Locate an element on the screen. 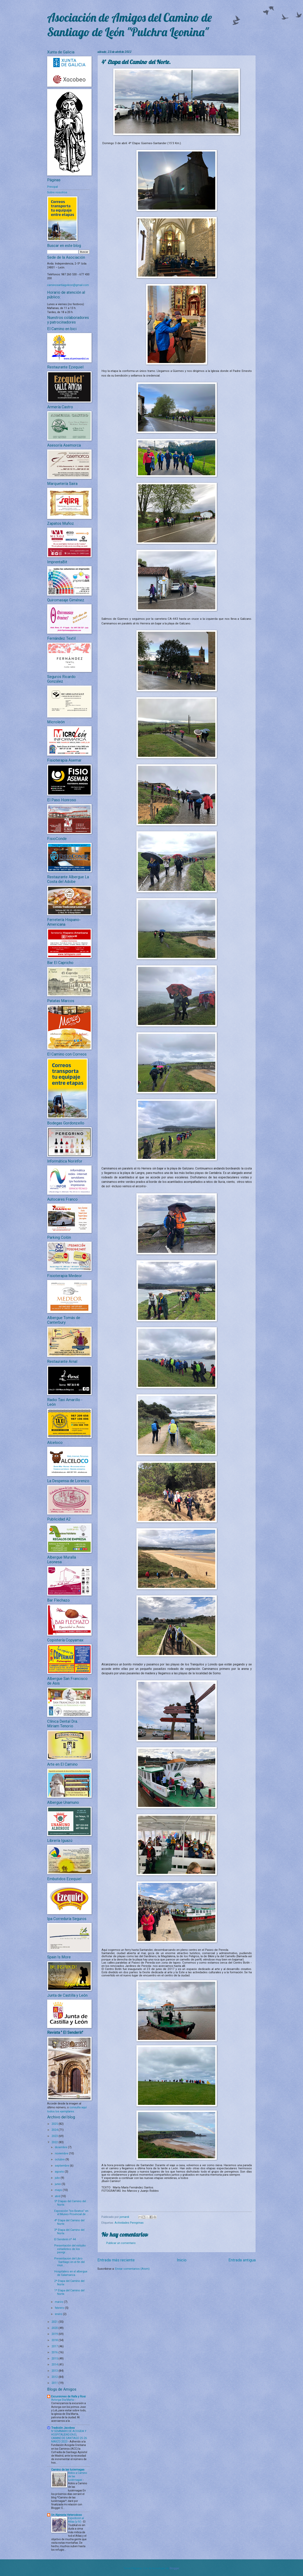  5ª Etapas del Camino del Norte. is located at coordinates (70, 2202).